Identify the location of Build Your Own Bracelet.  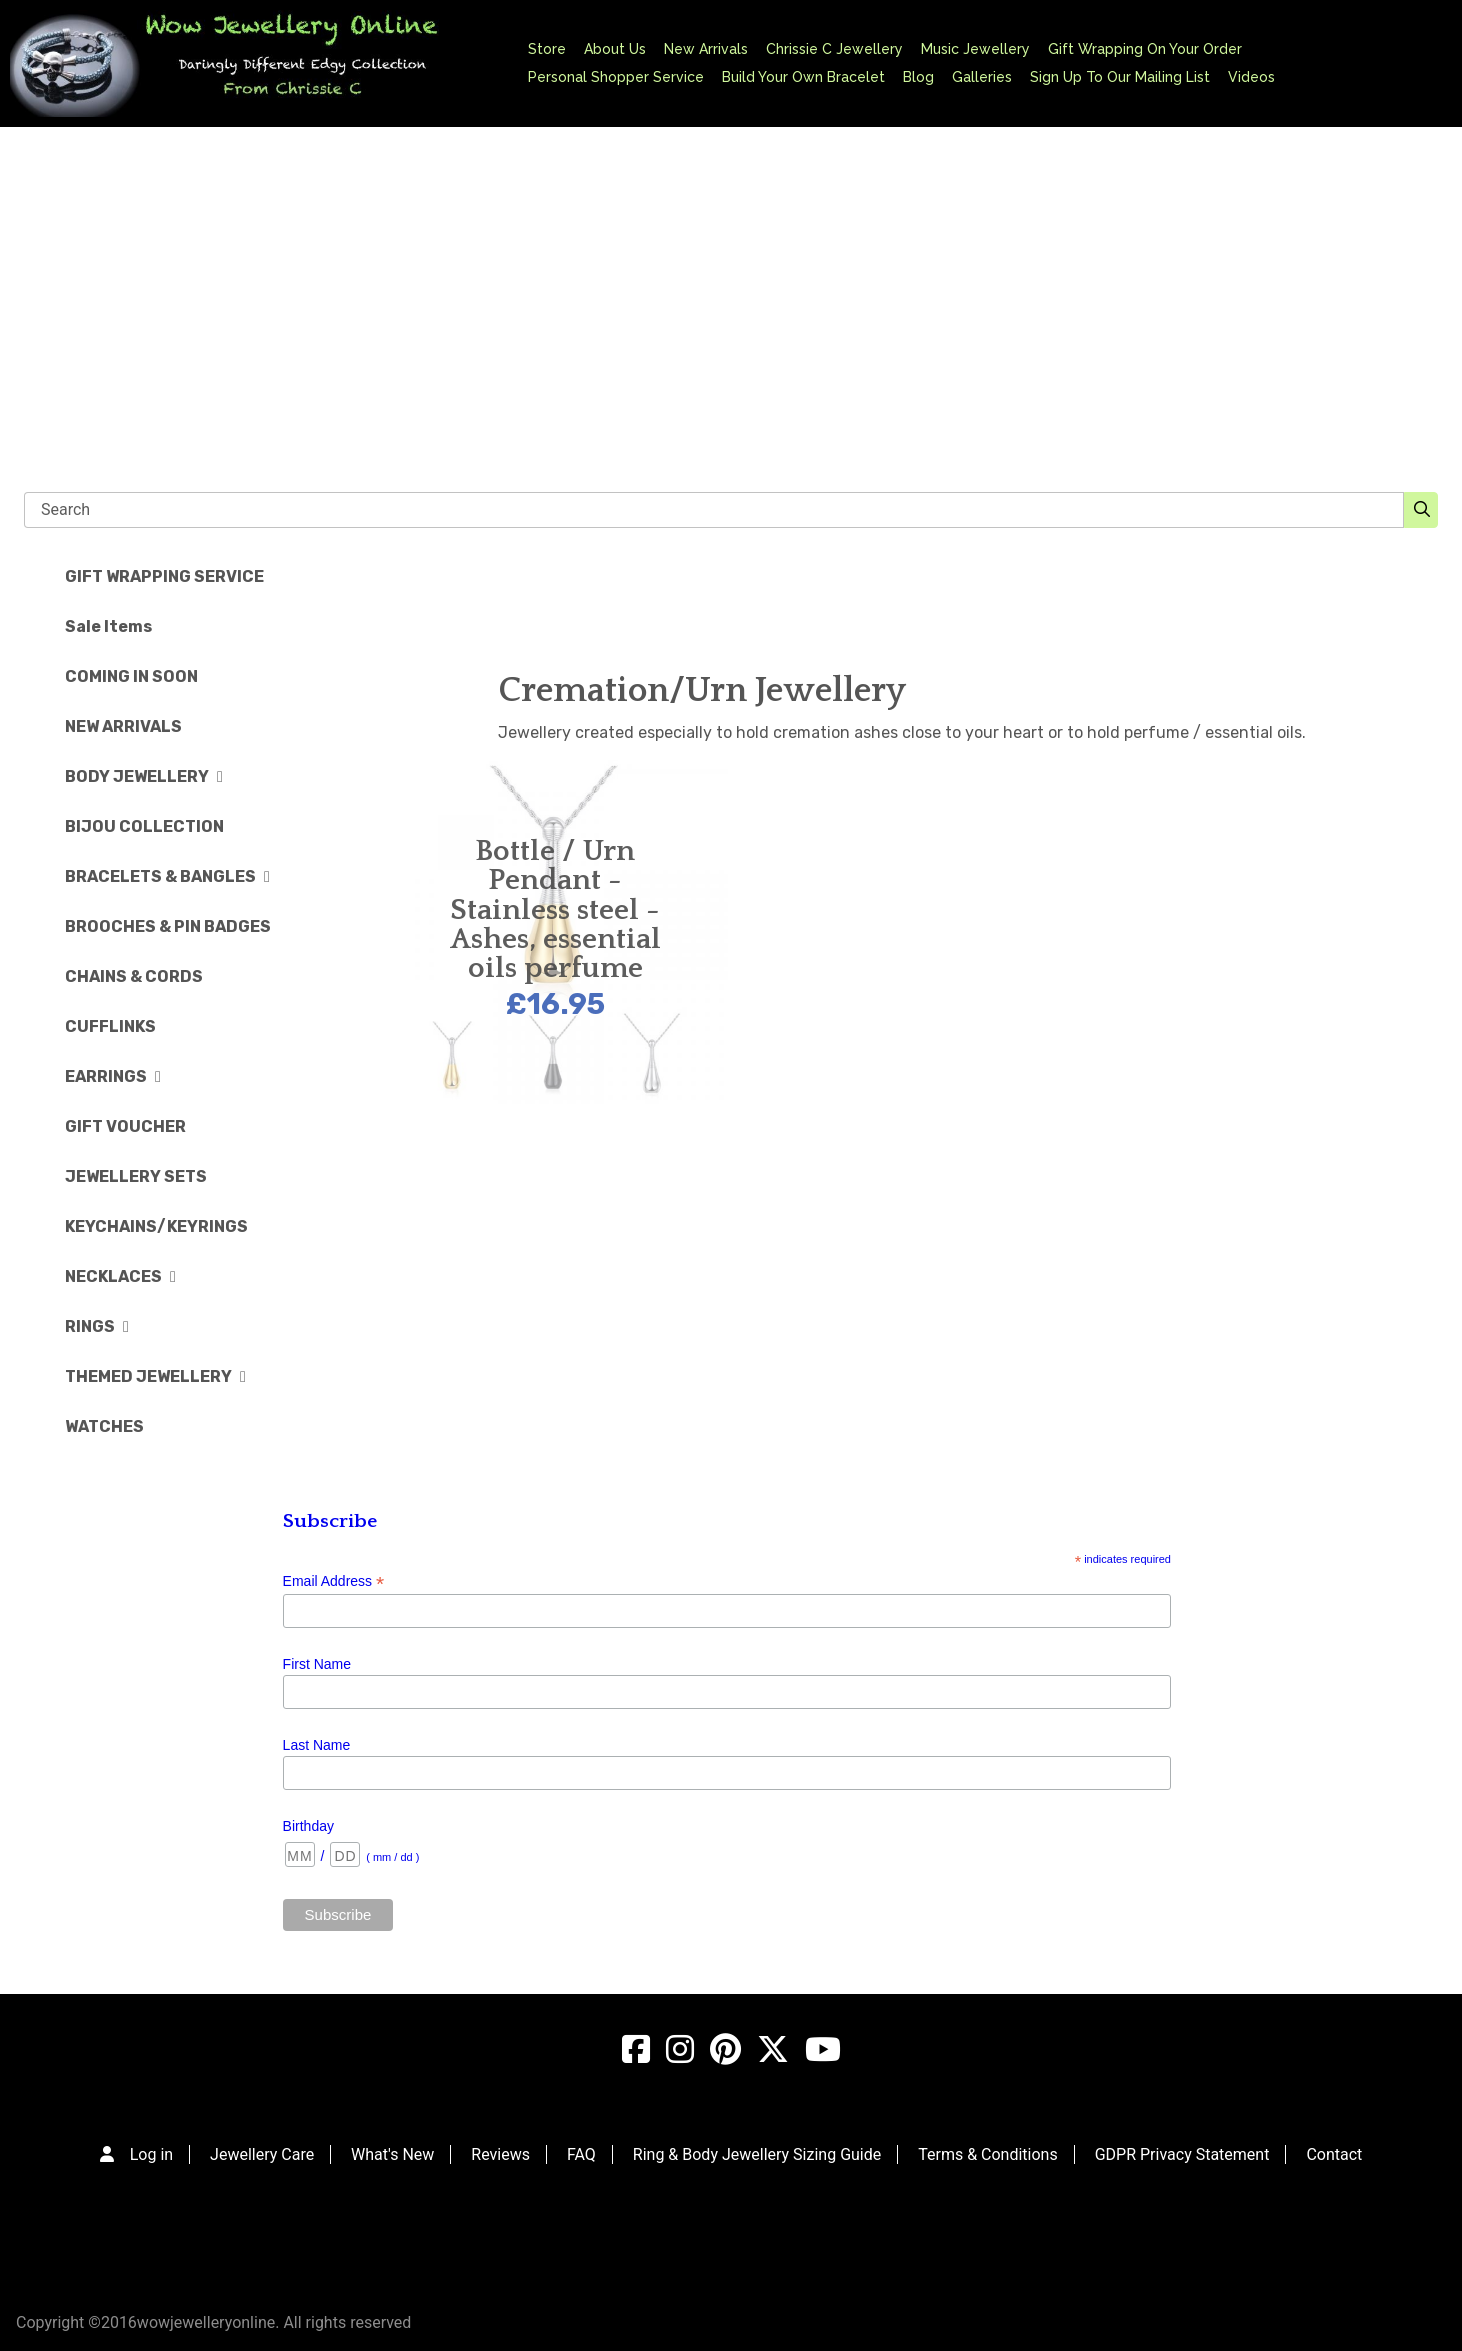
(803, 77).